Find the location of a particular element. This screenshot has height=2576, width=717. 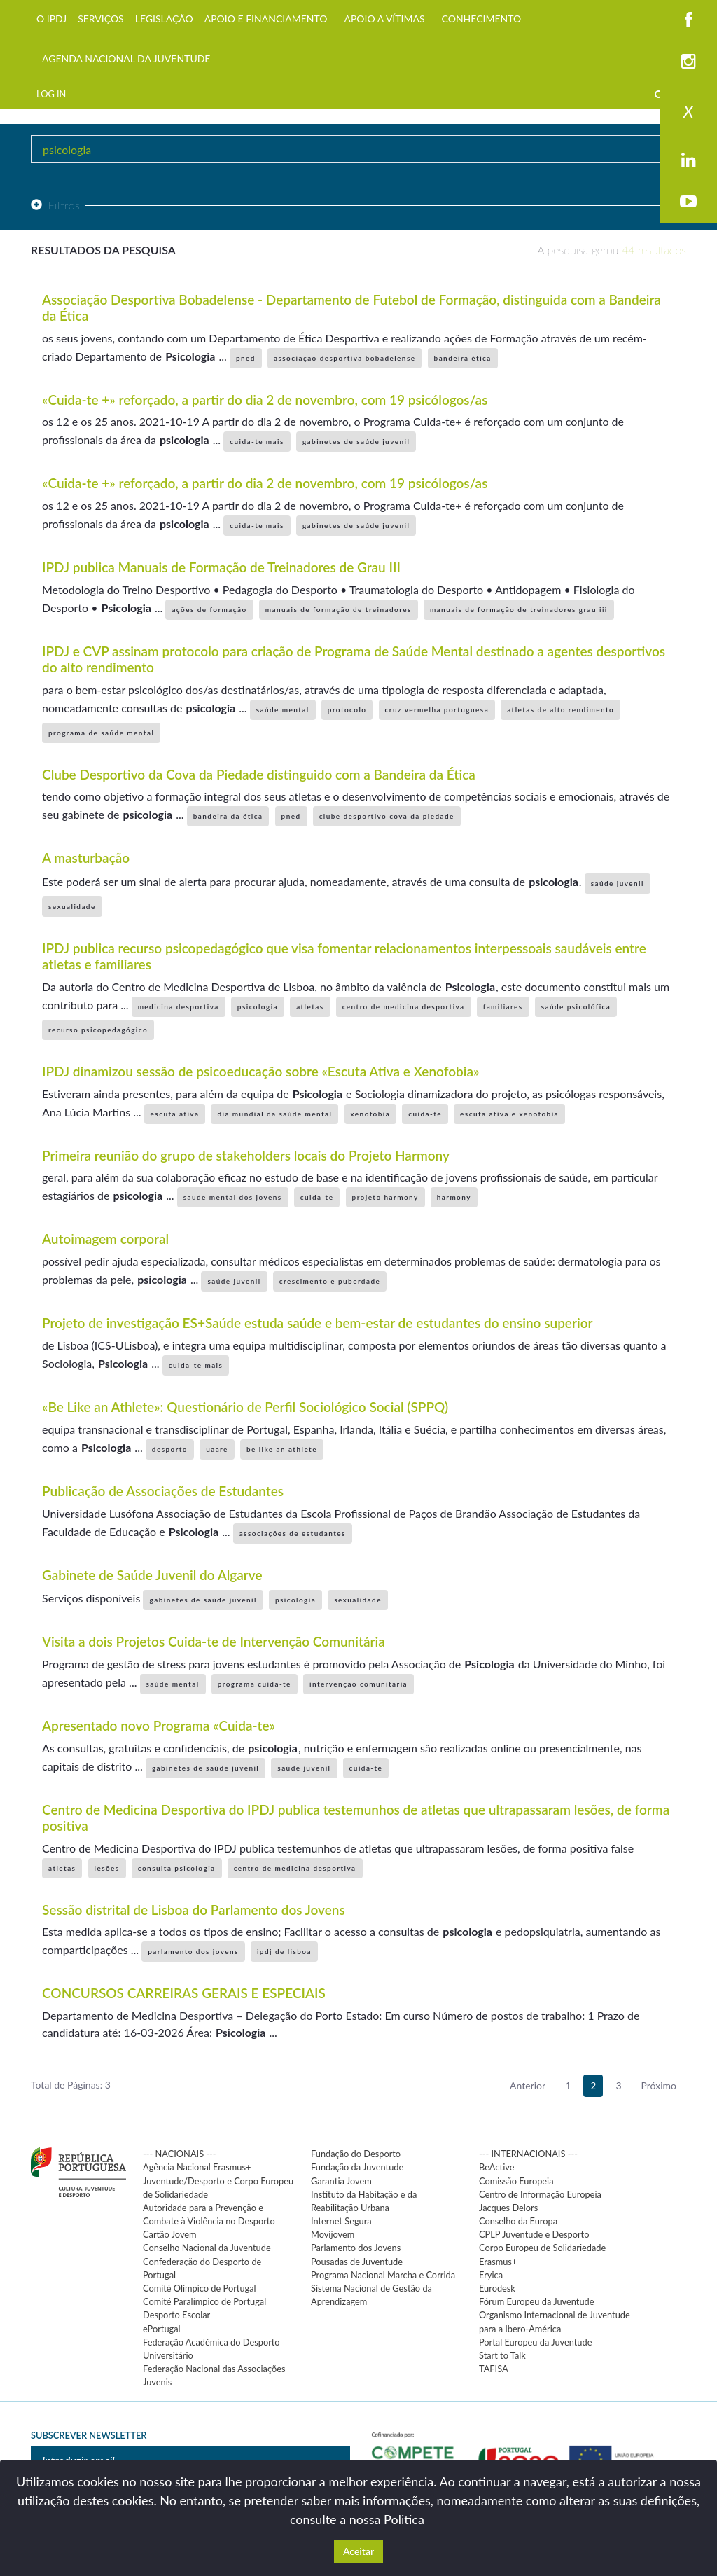

Fundação da Juventude is located at coordinates (357, 2167).